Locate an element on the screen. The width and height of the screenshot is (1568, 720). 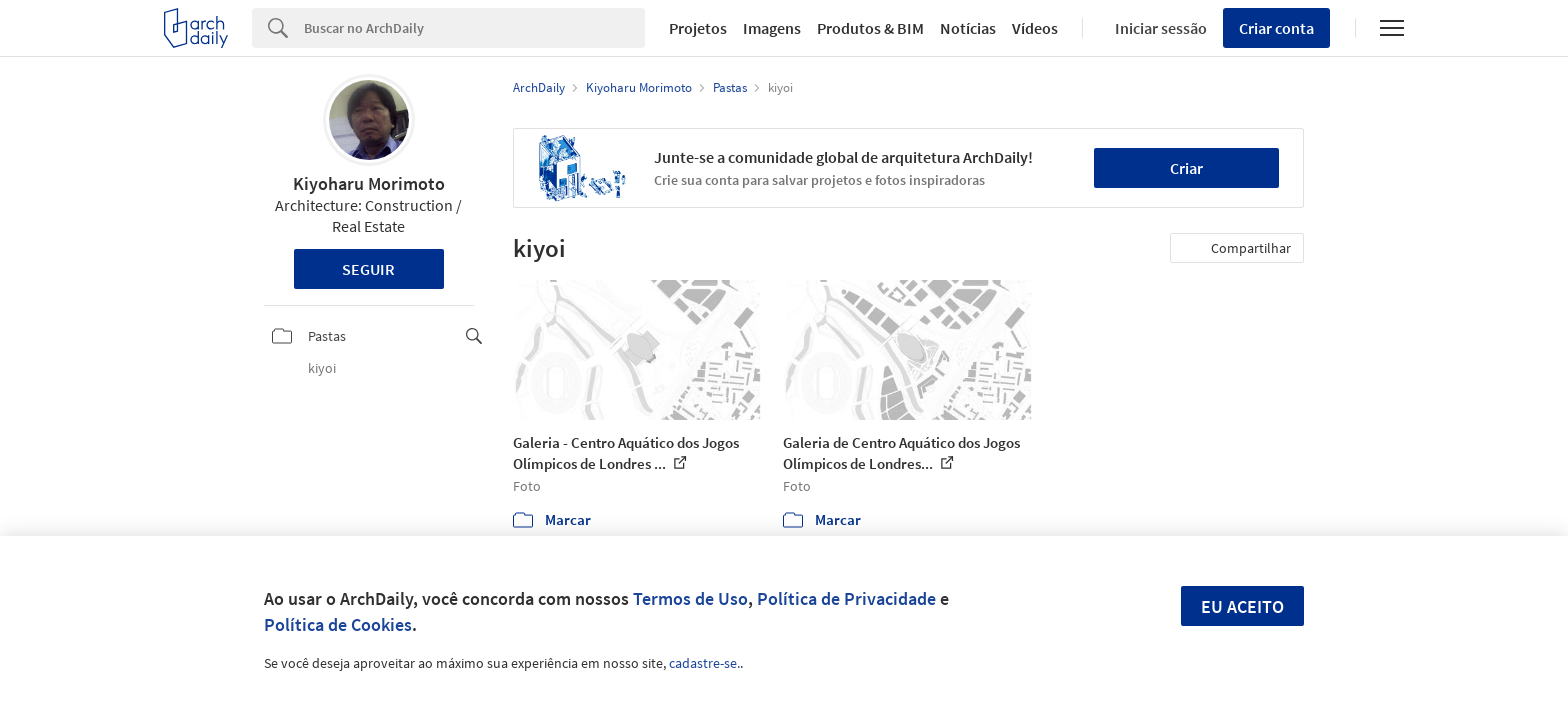
Vídeos is located at coordinates (1035, 28).